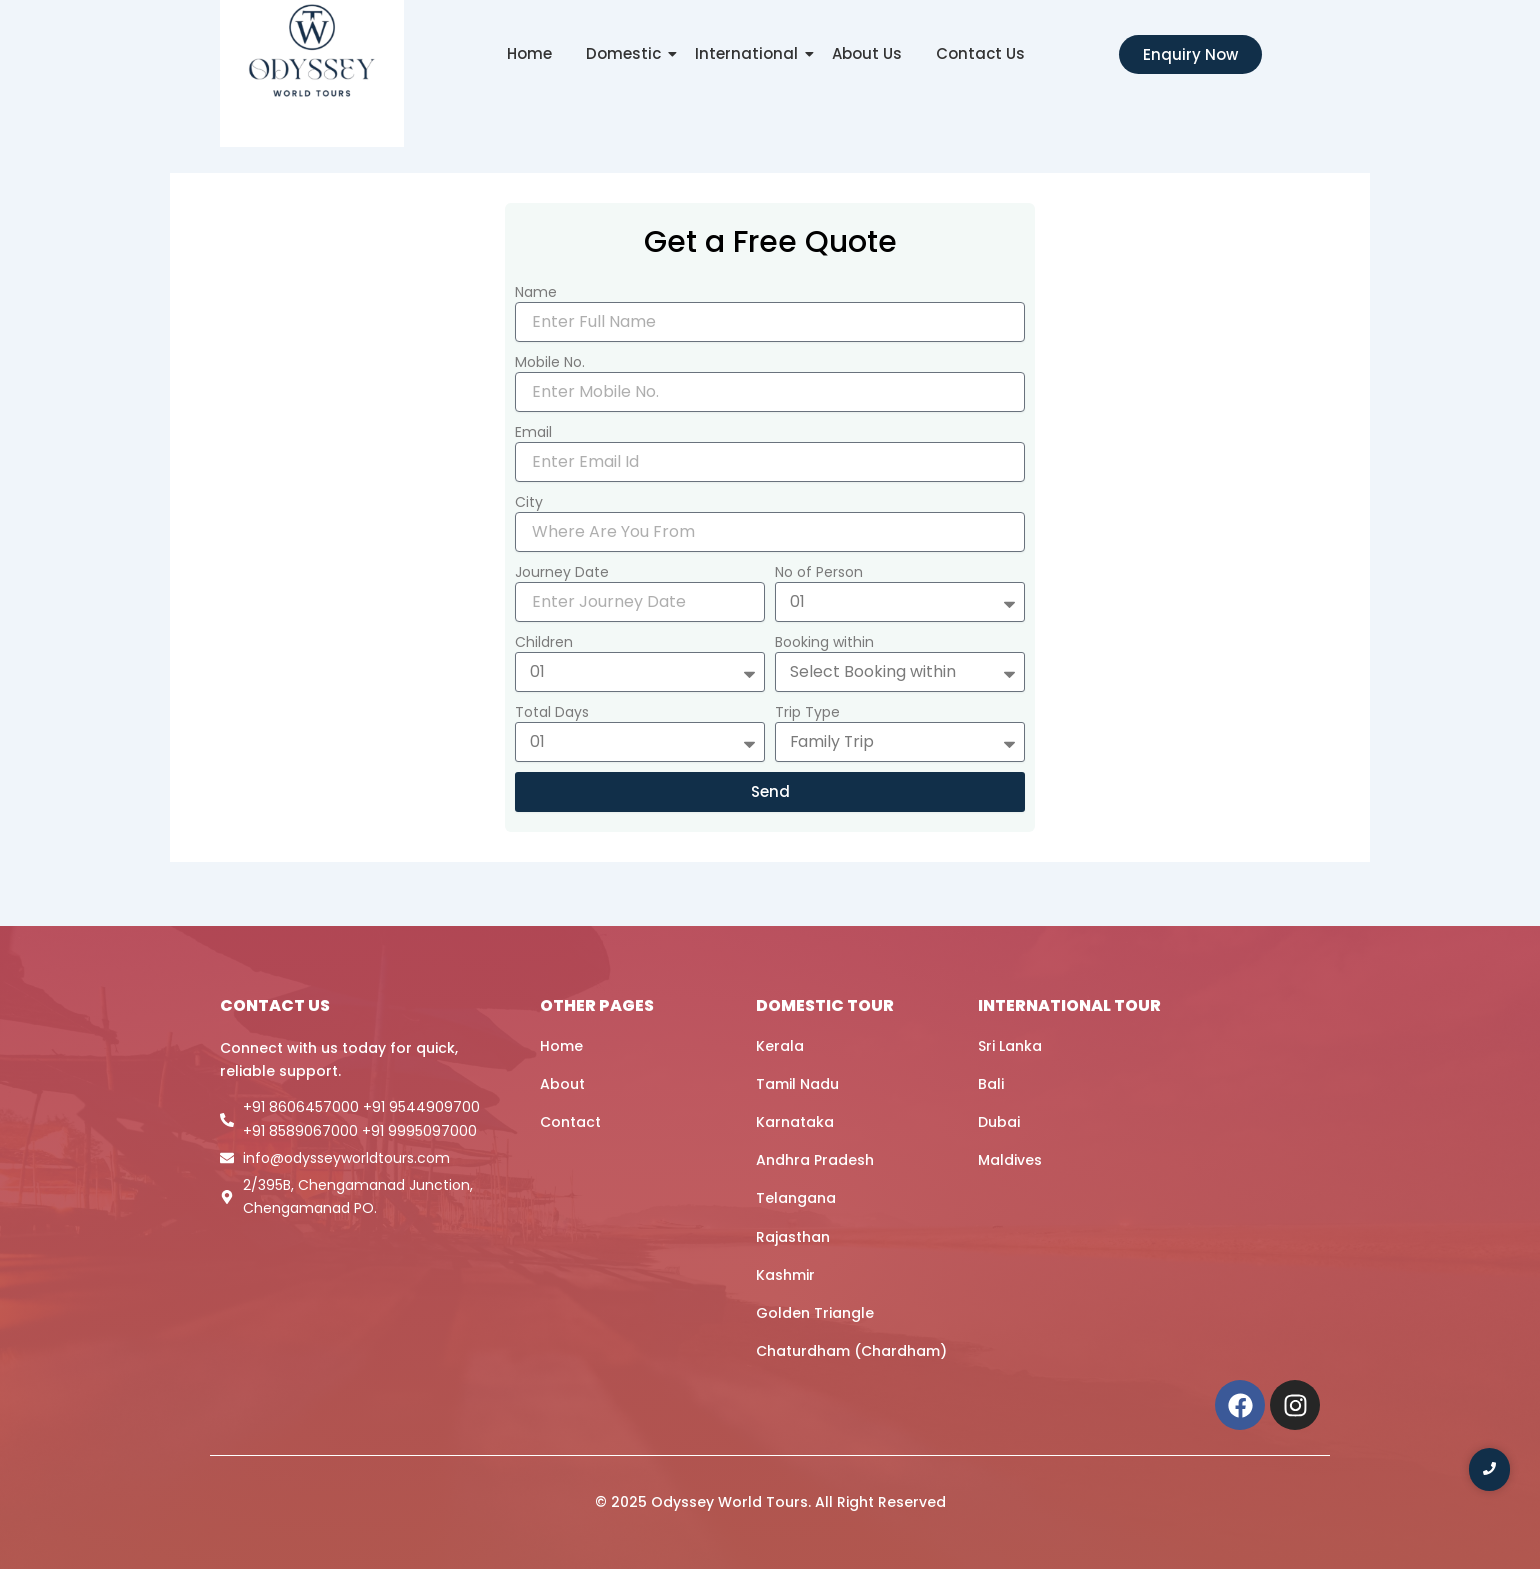 The height and width of the screenshot is (1569, 1540). What do you see at coordinates (991, 1084) in the screenshot?
I see `Bali` at bounding box center [991, 1084].